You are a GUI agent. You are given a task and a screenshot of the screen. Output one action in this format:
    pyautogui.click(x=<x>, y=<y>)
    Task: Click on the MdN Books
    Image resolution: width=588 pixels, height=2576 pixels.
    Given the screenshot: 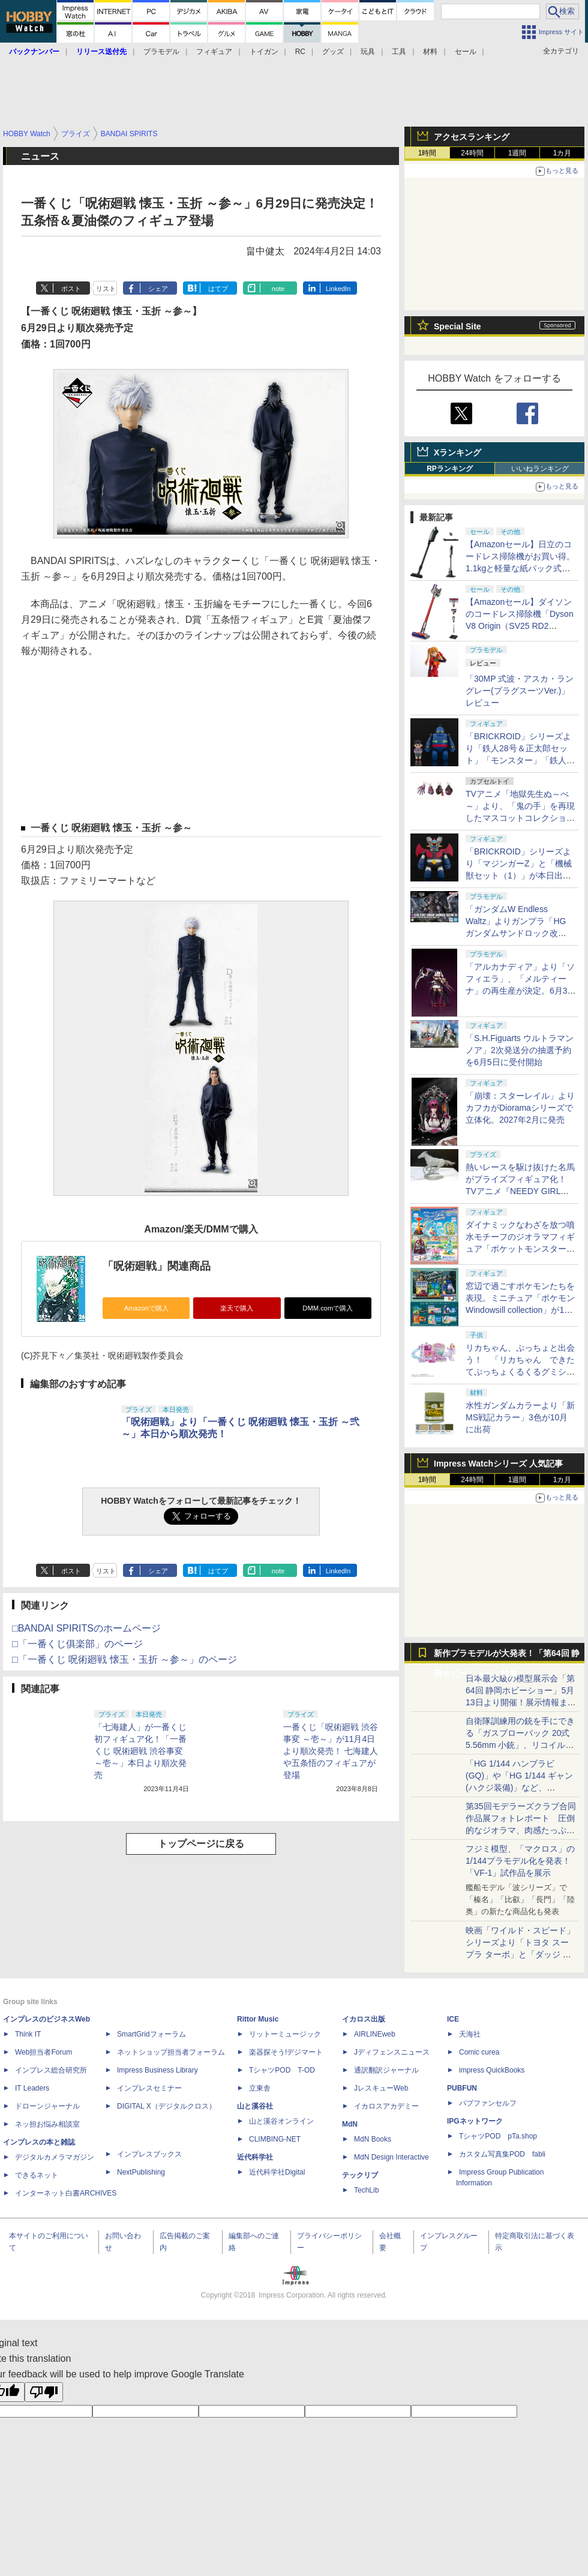 What is the action you would take?
    pyautogui.click(x=372, y=2139)
    